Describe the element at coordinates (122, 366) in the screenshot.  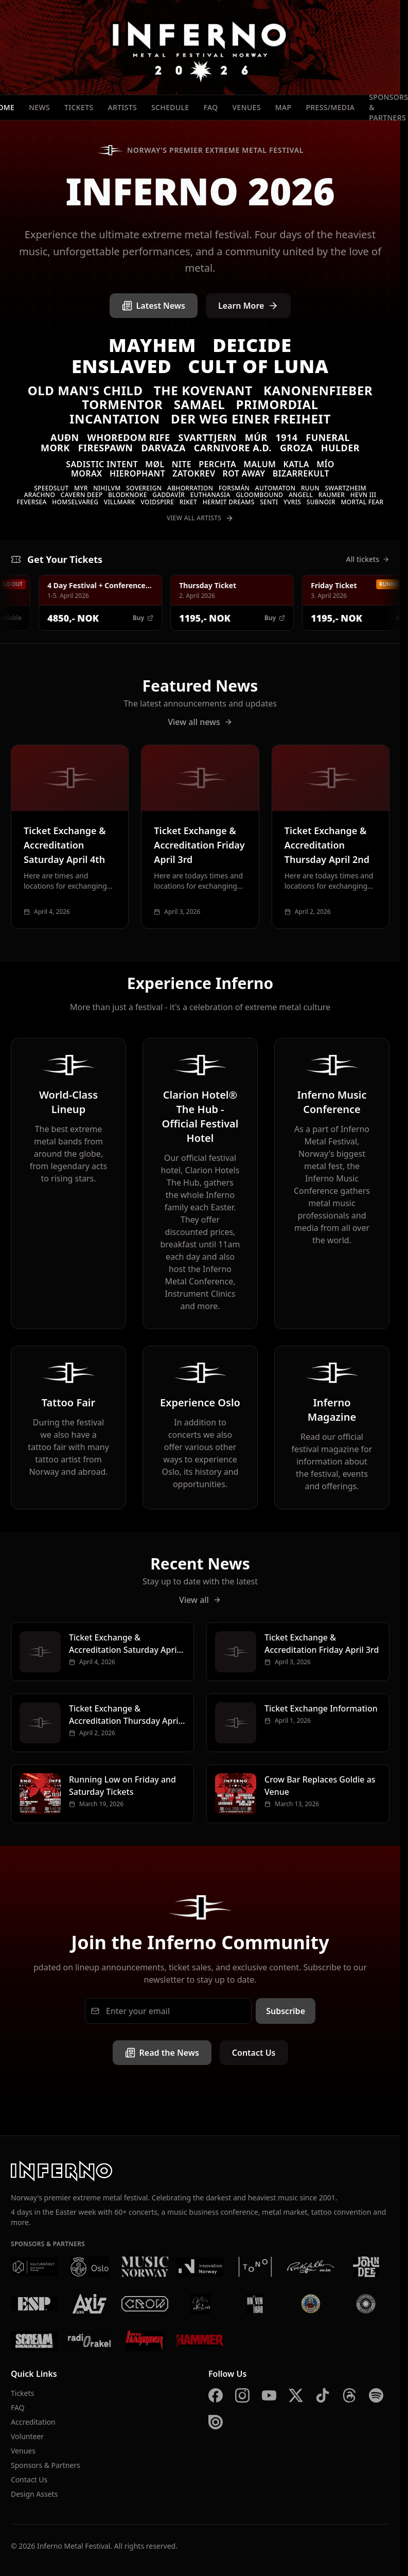
I see `Enslaved` at that location.